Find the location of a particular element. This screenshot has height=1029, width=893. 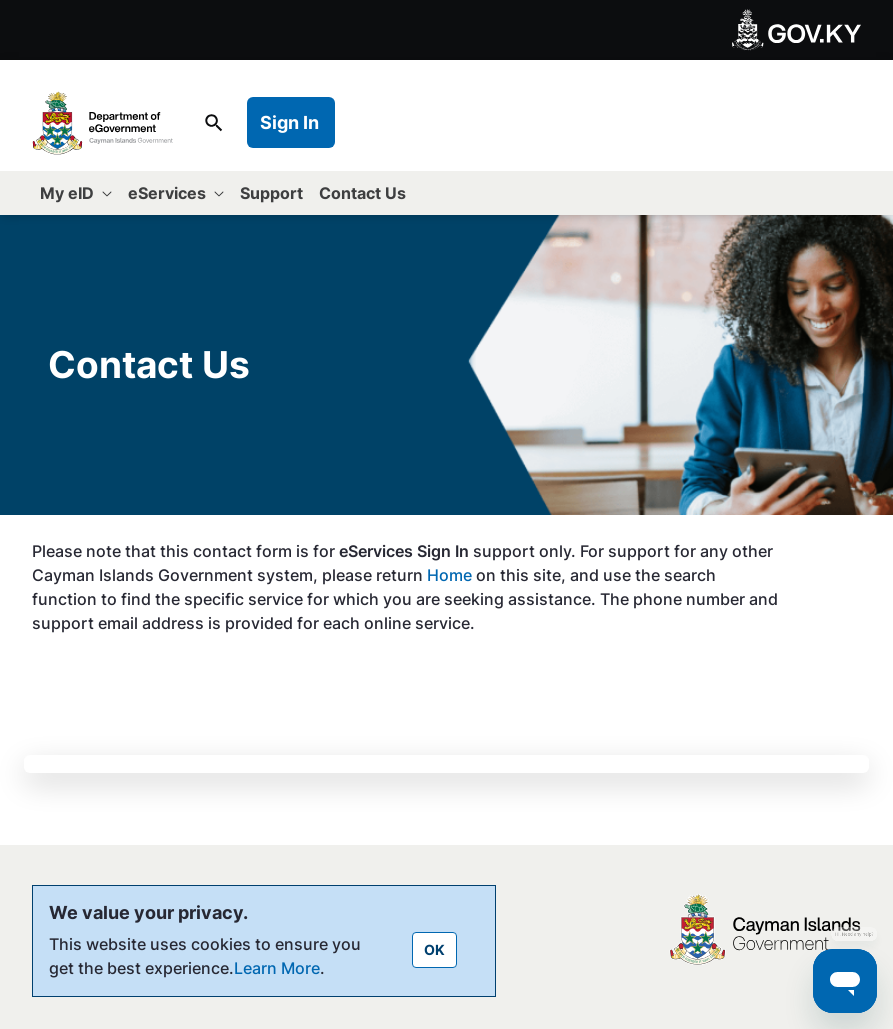

Sign In is located at coordinates (289, 122).